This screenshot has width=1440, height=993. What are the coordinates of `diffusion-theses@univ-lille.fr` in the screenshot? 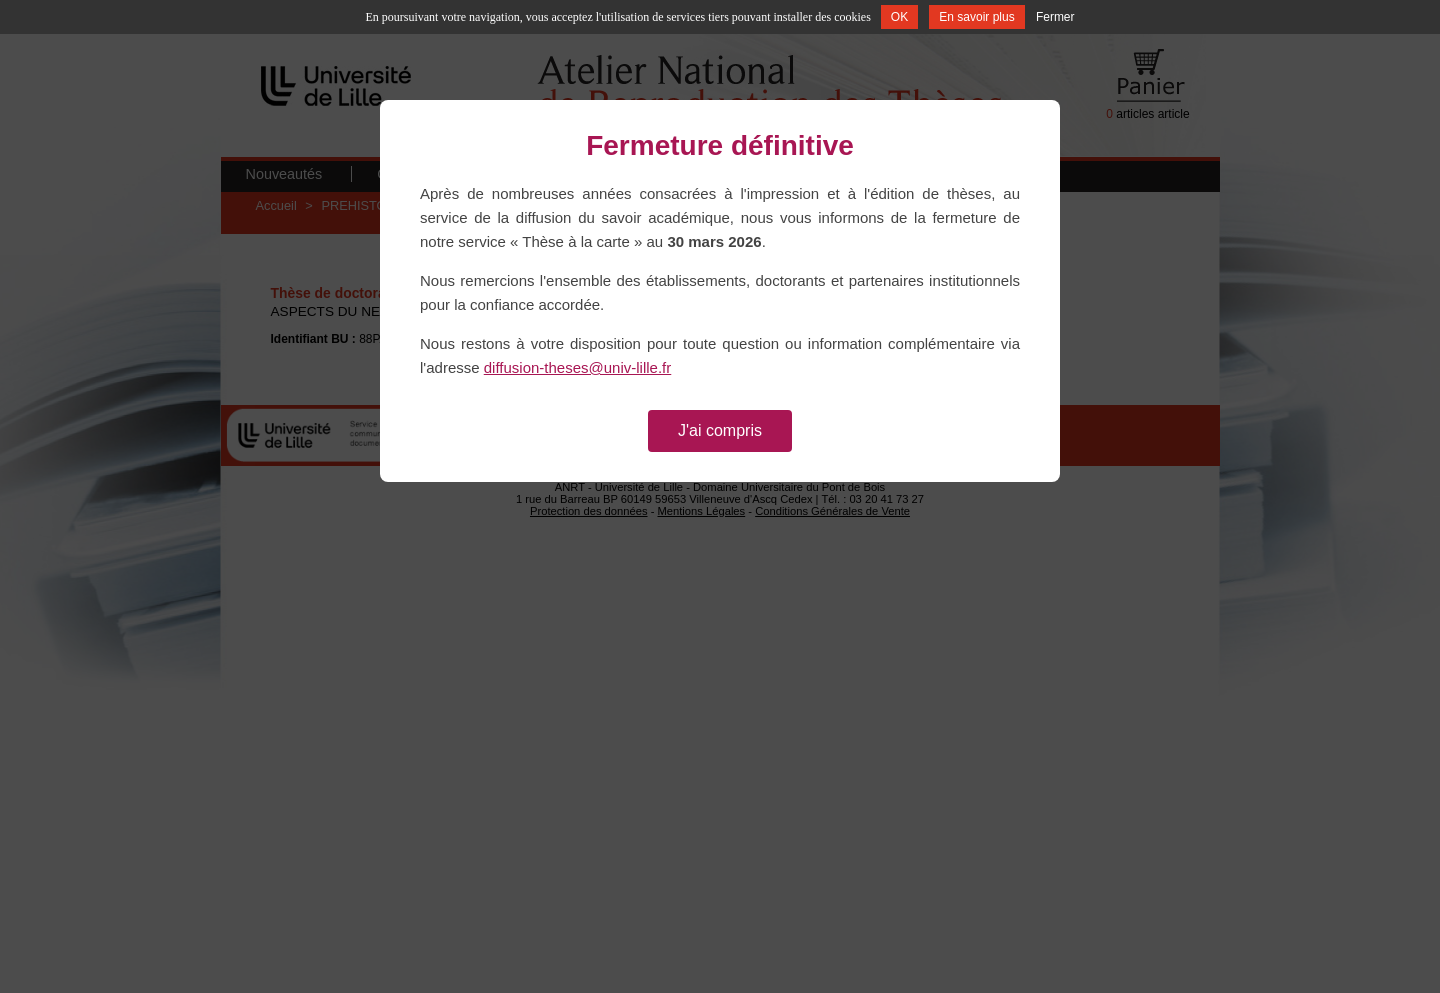 It's located at (578, 367).